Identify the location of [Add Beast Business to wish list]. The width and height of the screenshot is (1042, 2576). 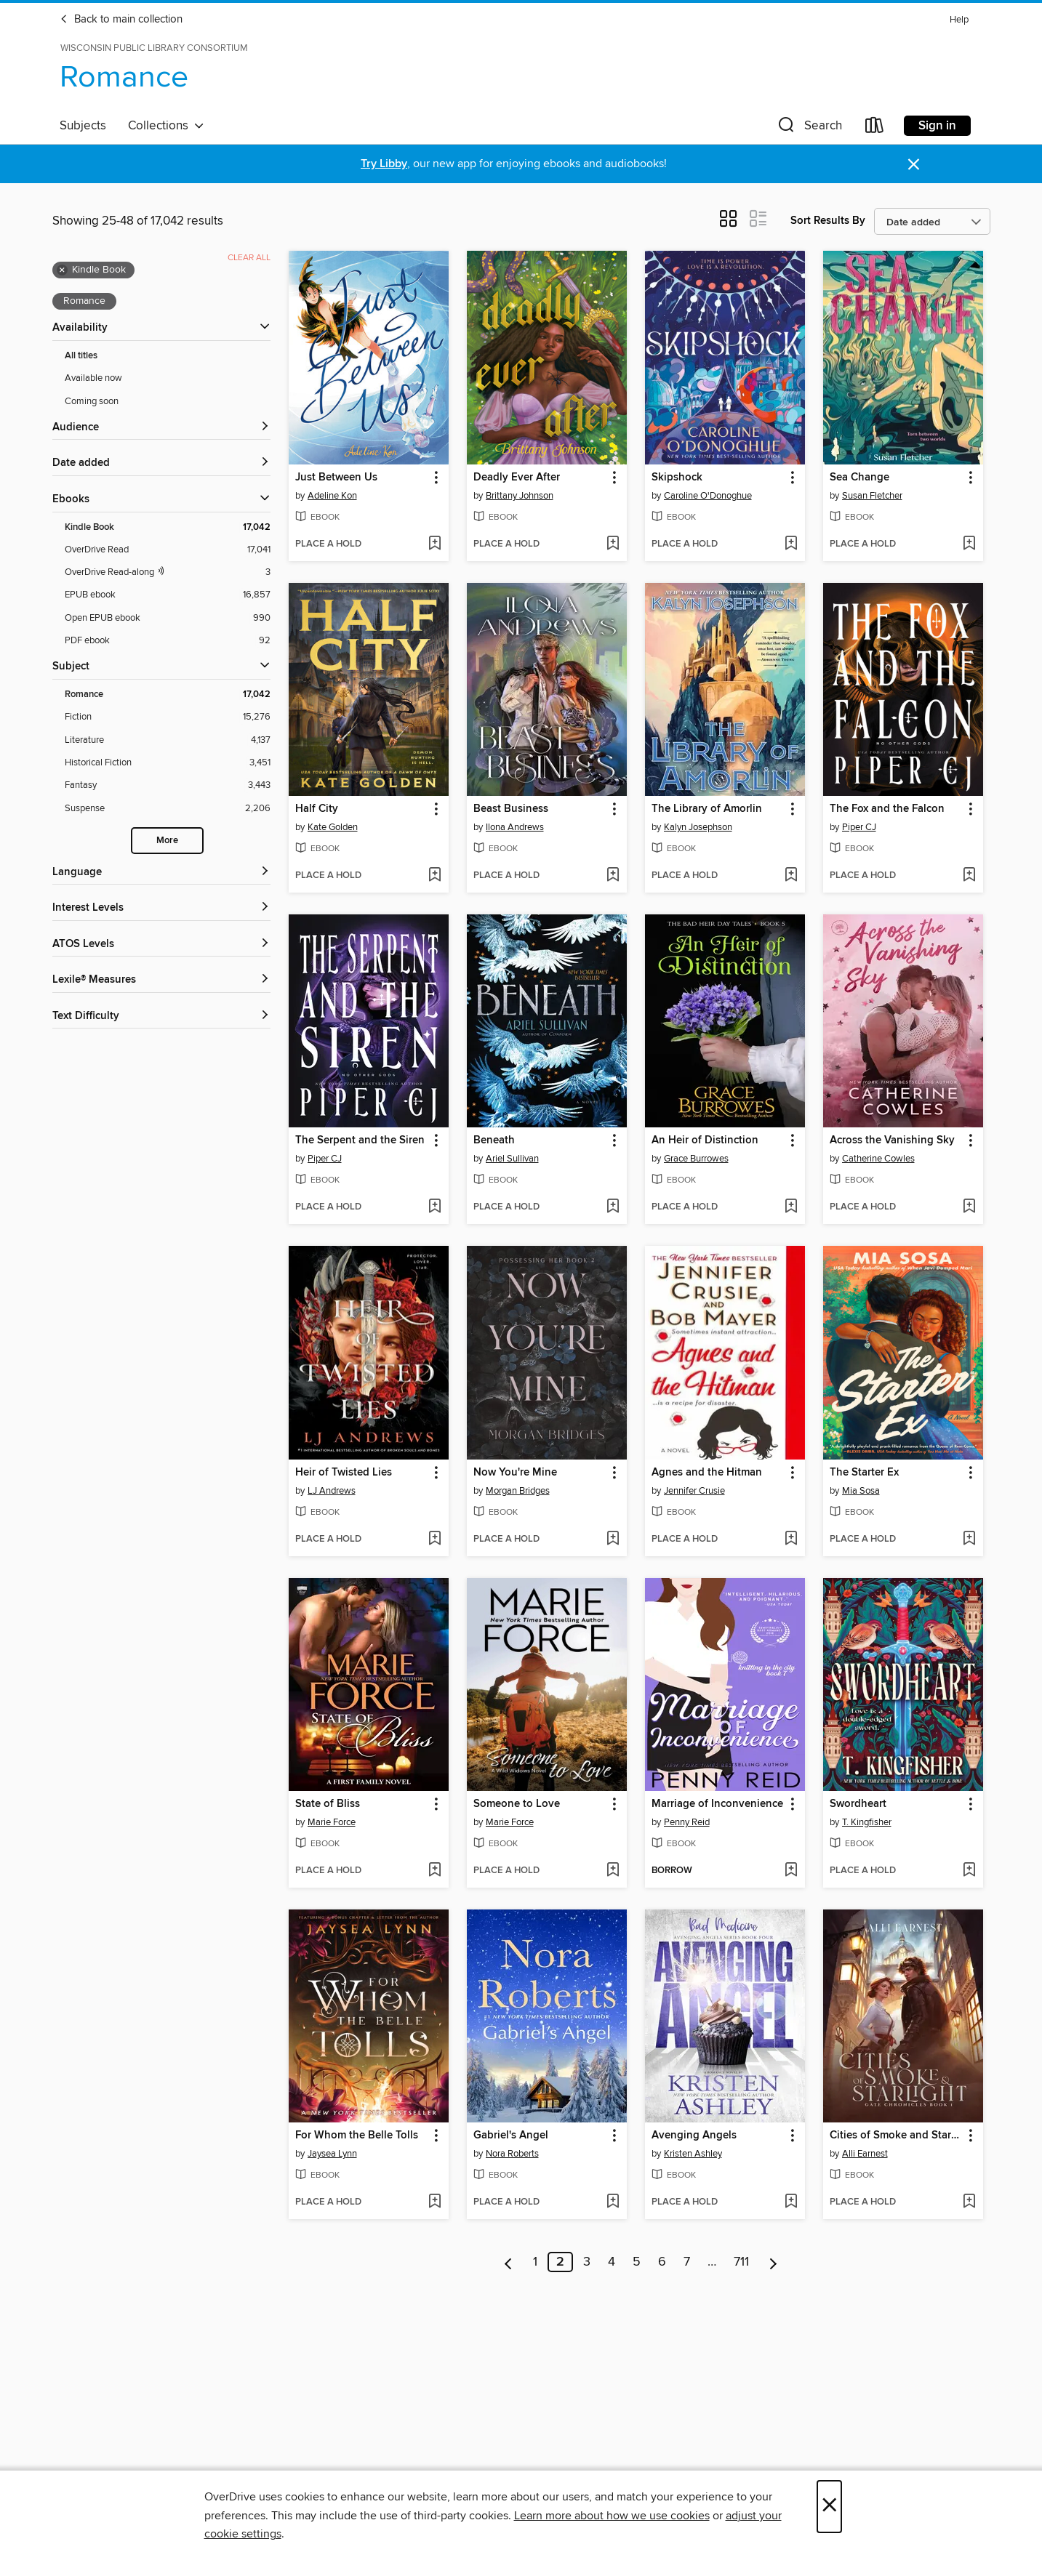
(613, 875).